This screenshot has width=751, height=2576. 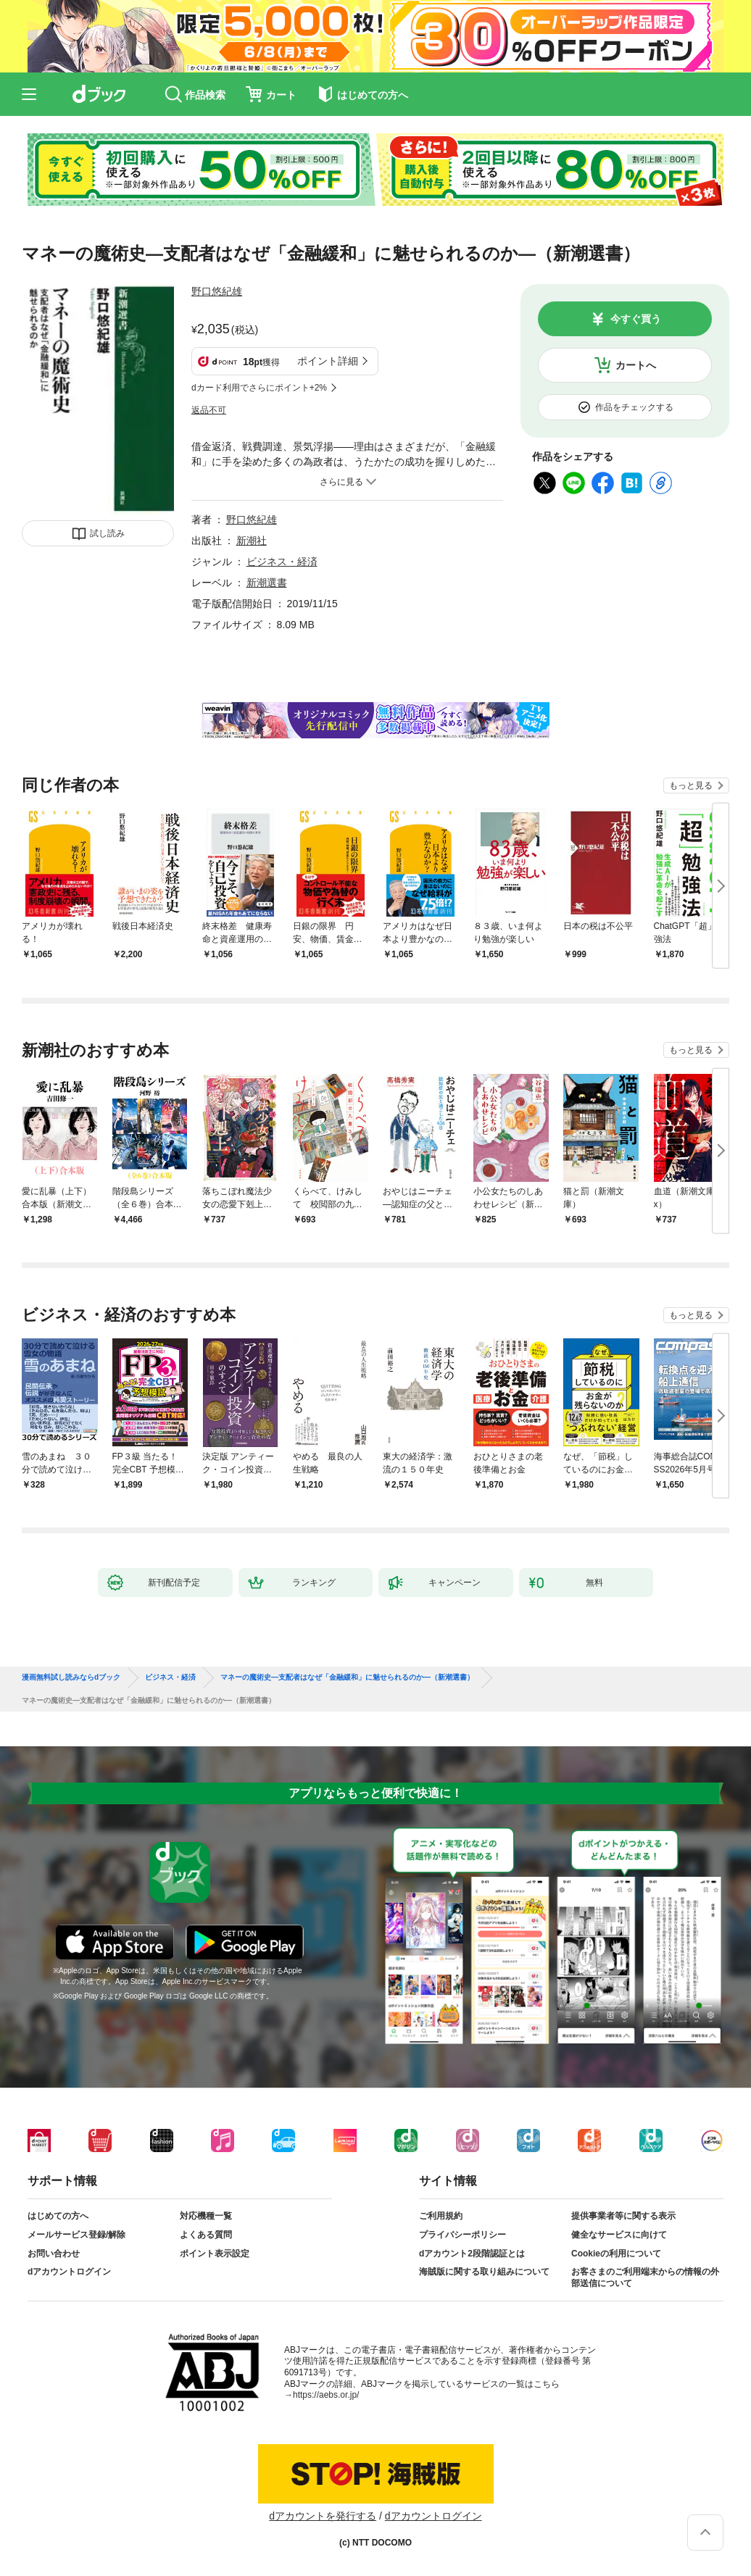 I want to click on 野口悠紀雄, so click(x=216, y=291).